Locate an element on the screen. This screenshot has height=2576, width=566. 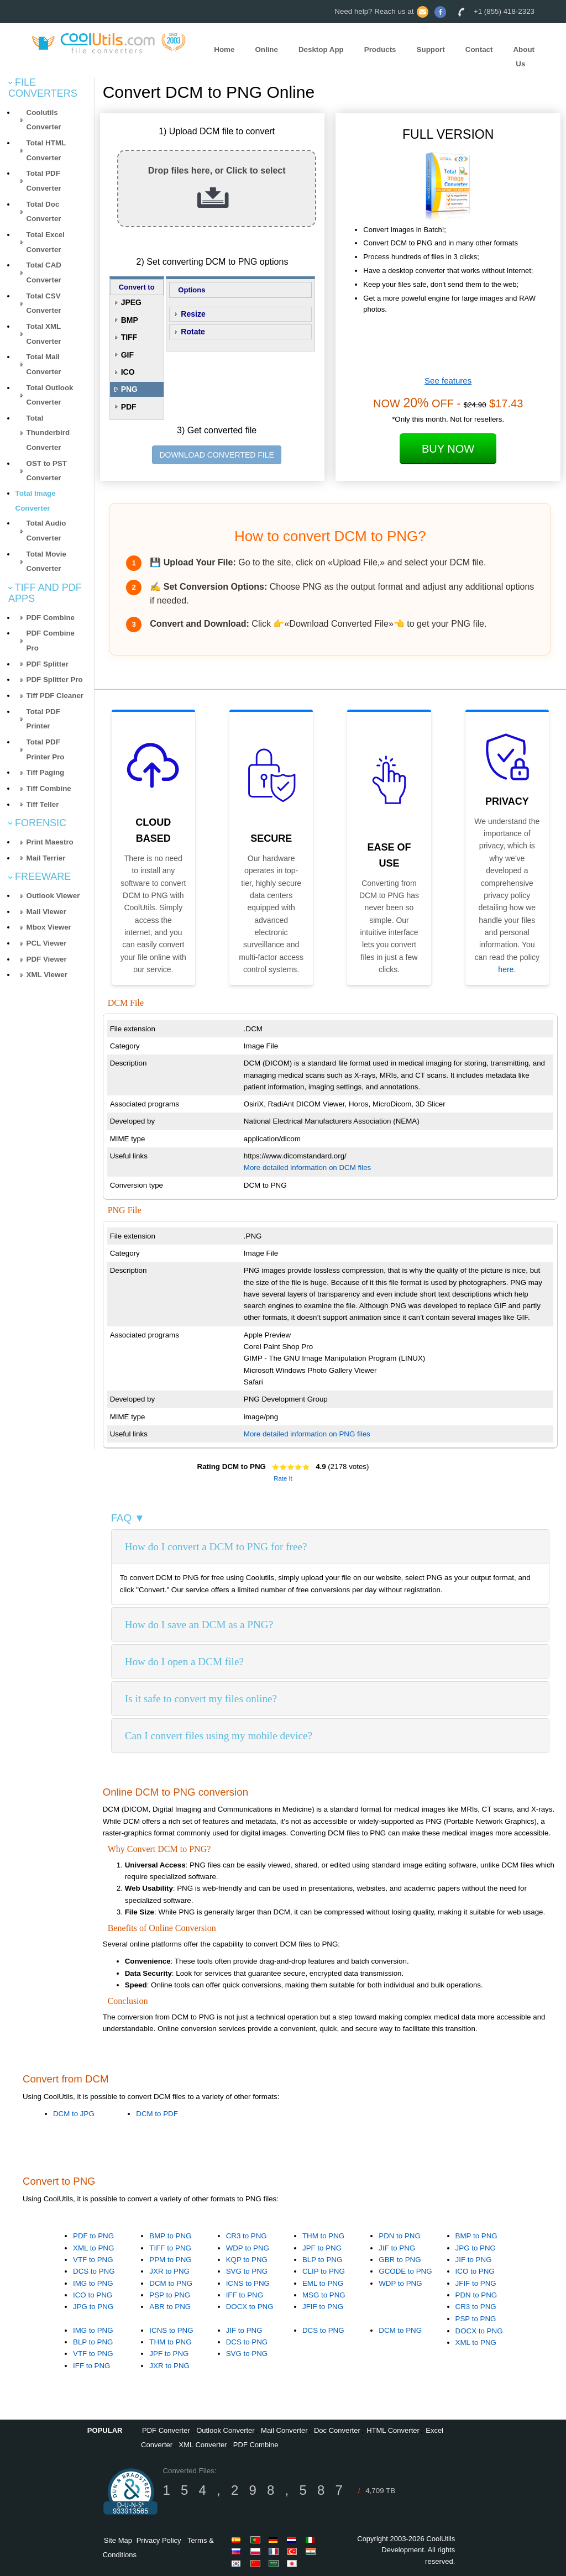
ICO is located at coordinates (128, 372).